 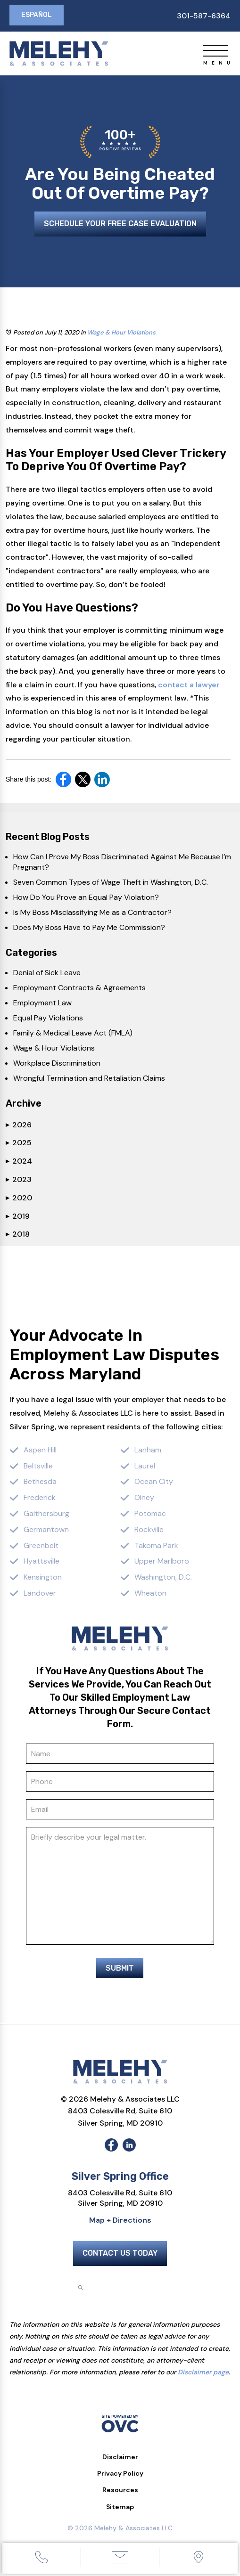 What do you see at coordinates (89, 927) in the screenshot?
I see `Does My Boss Have to Pay Me Commission?` at bounding box center [89, 927].